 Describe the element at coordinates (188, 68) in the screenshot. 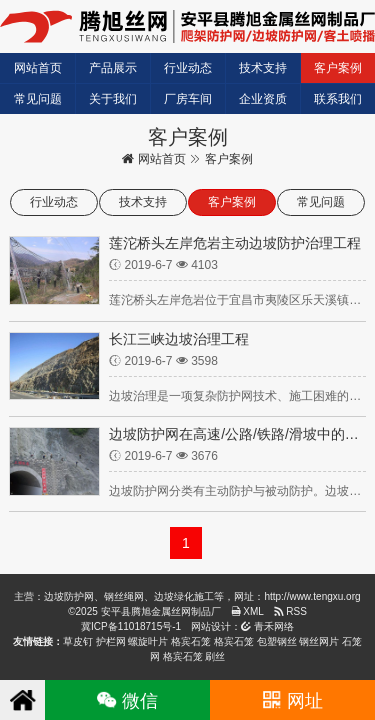

I see `行业动态` at that location.